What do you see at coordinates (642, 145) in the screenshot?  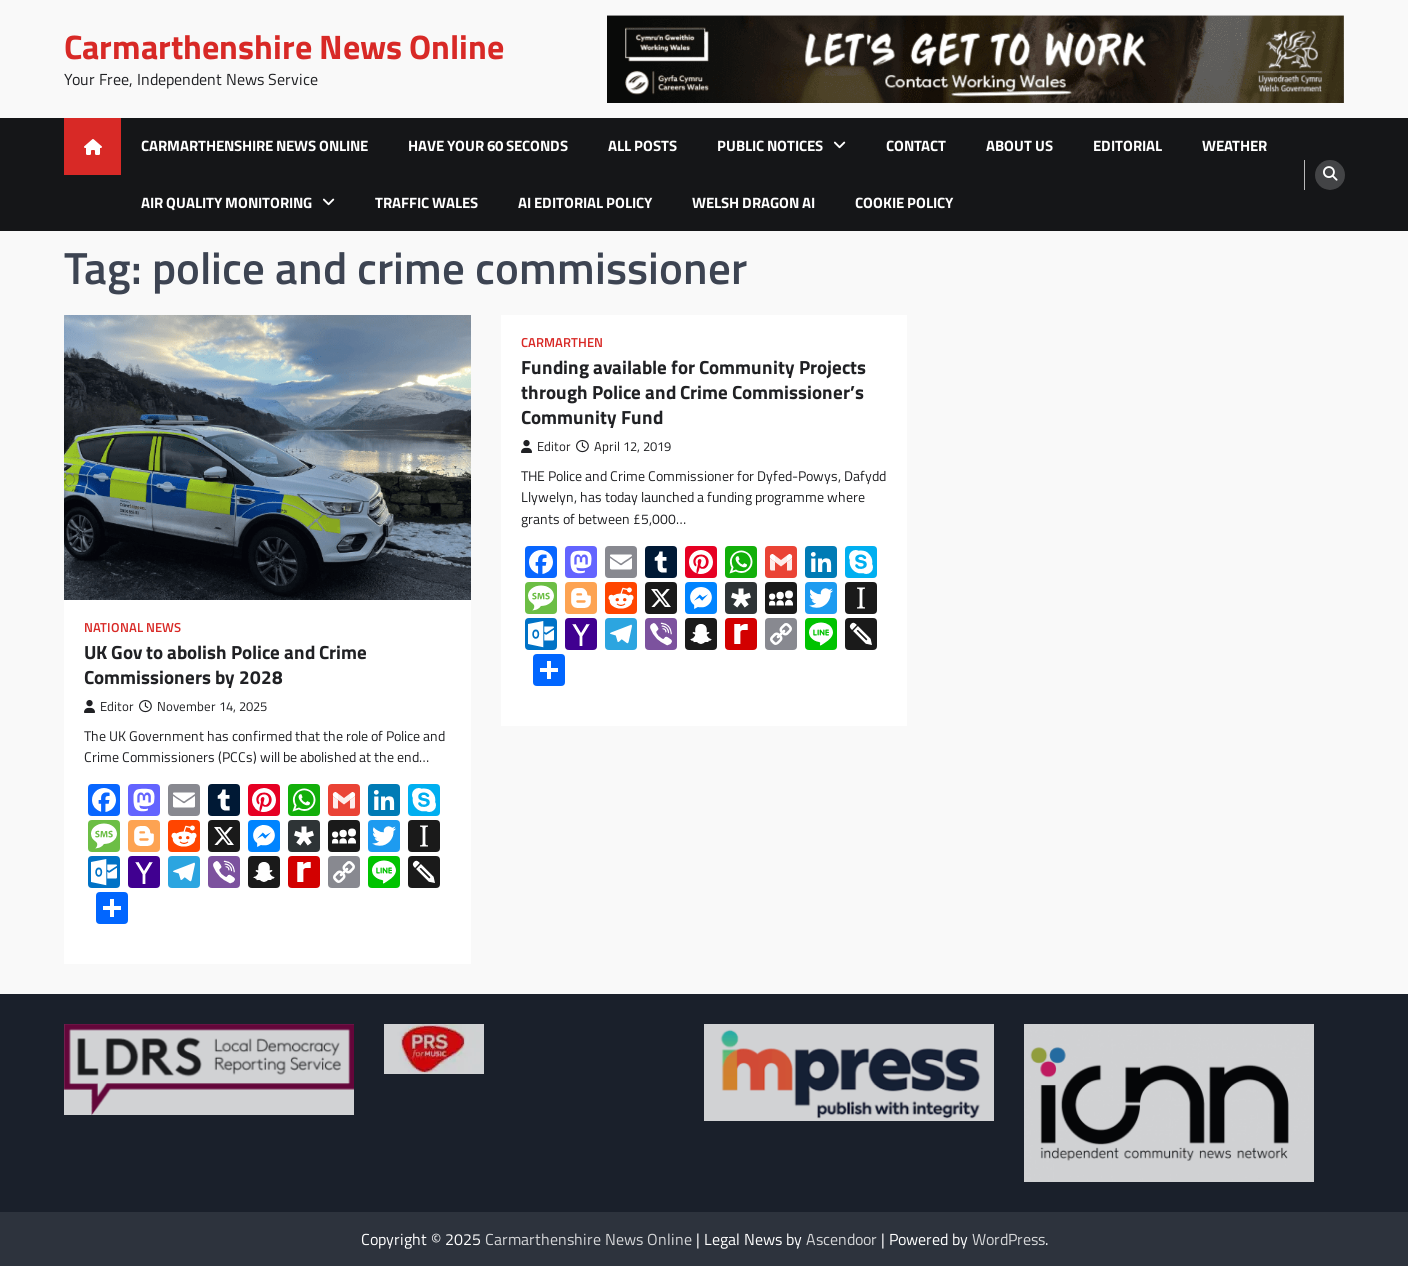 I see `All Posts` at bounding box center [642, 145].